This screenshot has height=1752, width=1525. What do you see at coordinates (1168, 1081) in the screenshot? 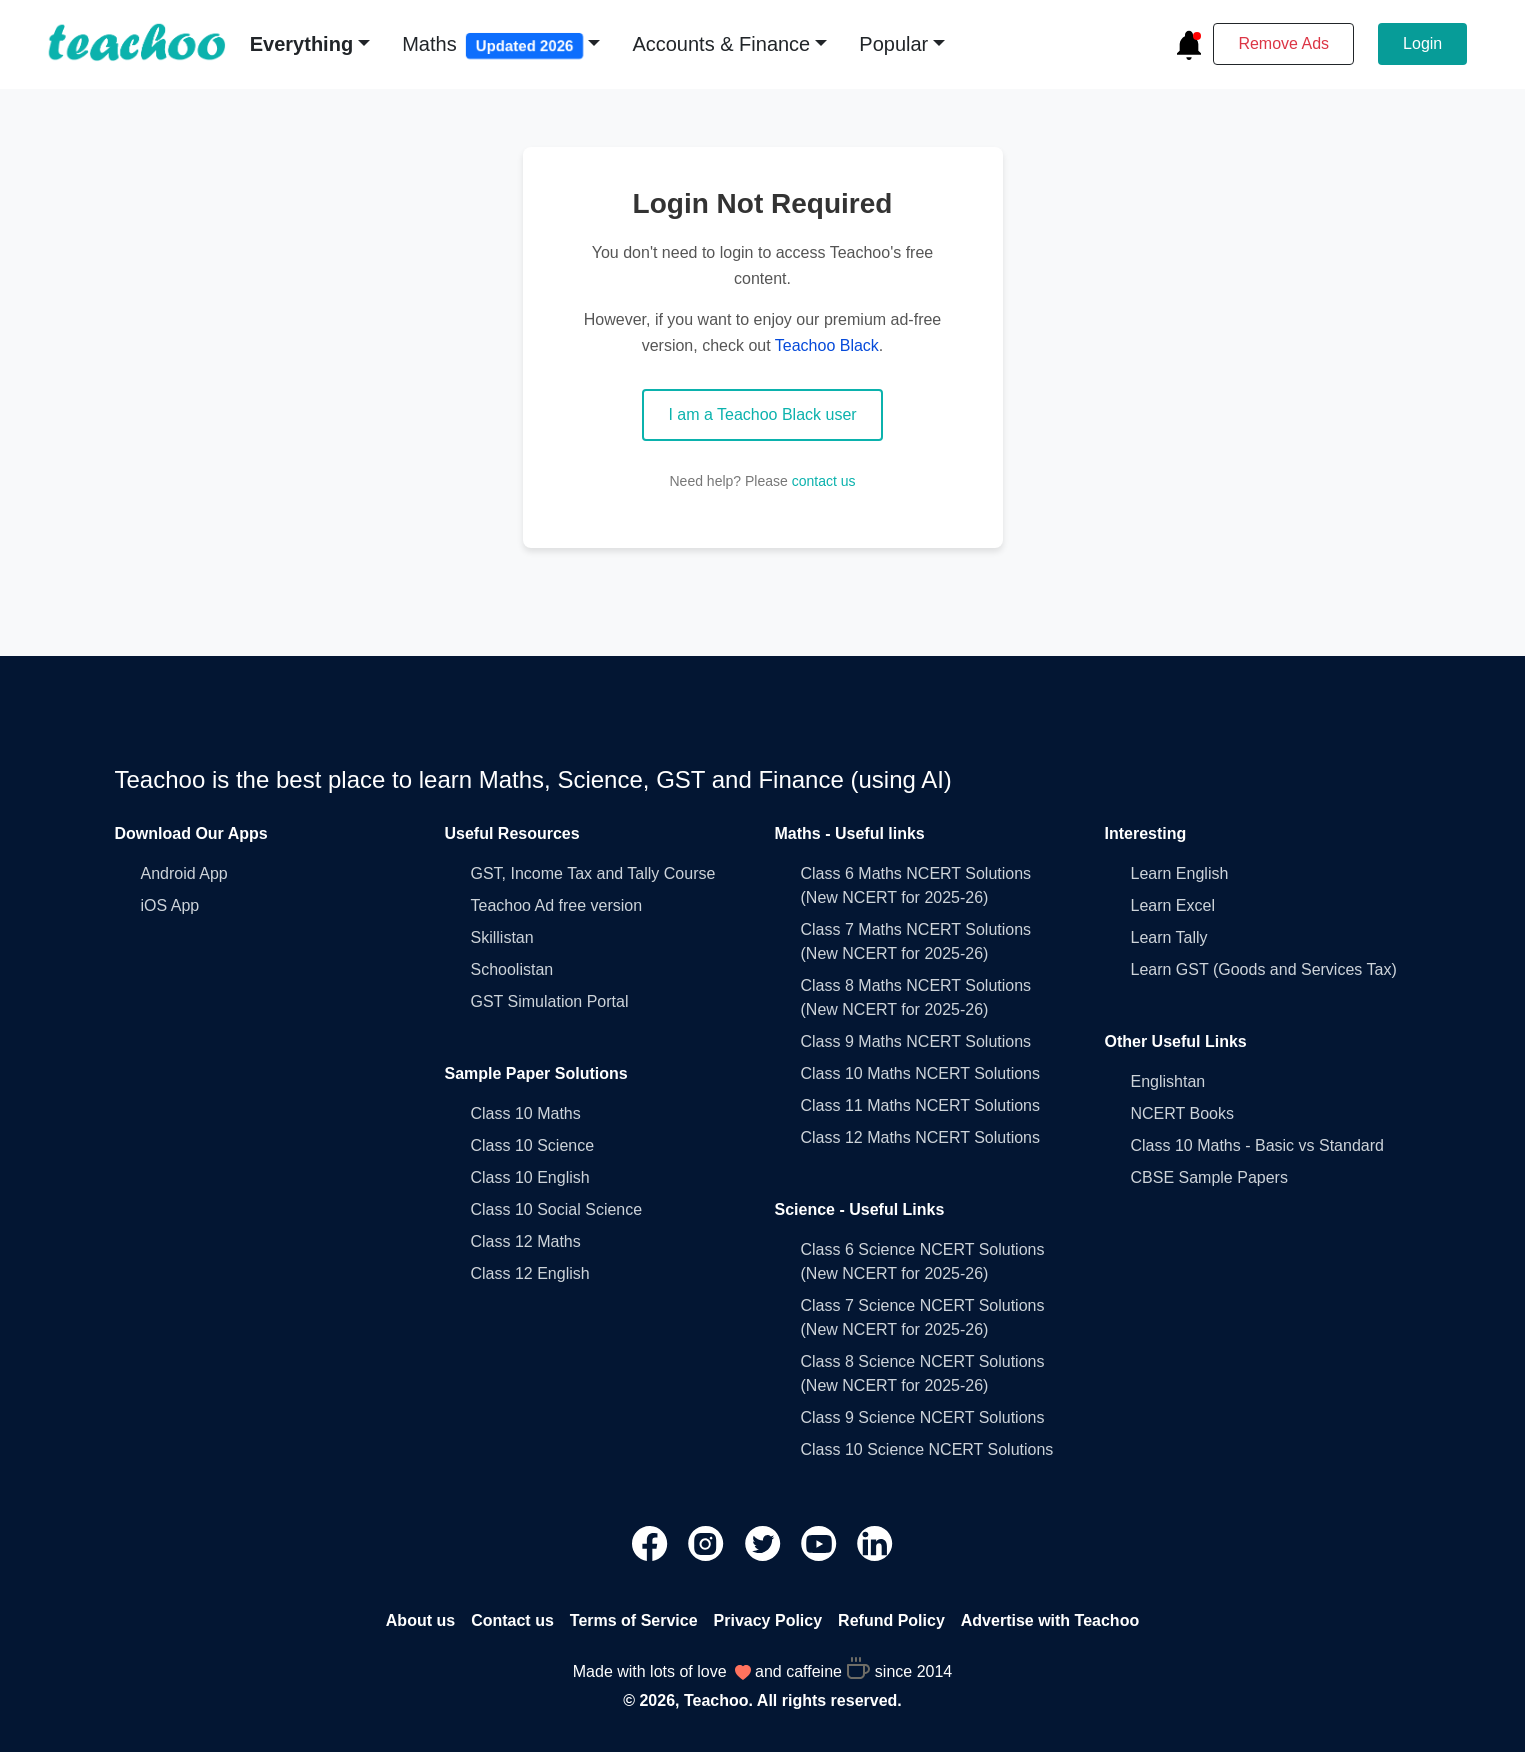
I see `Englishtan` at bounding box center [1168, 1081].